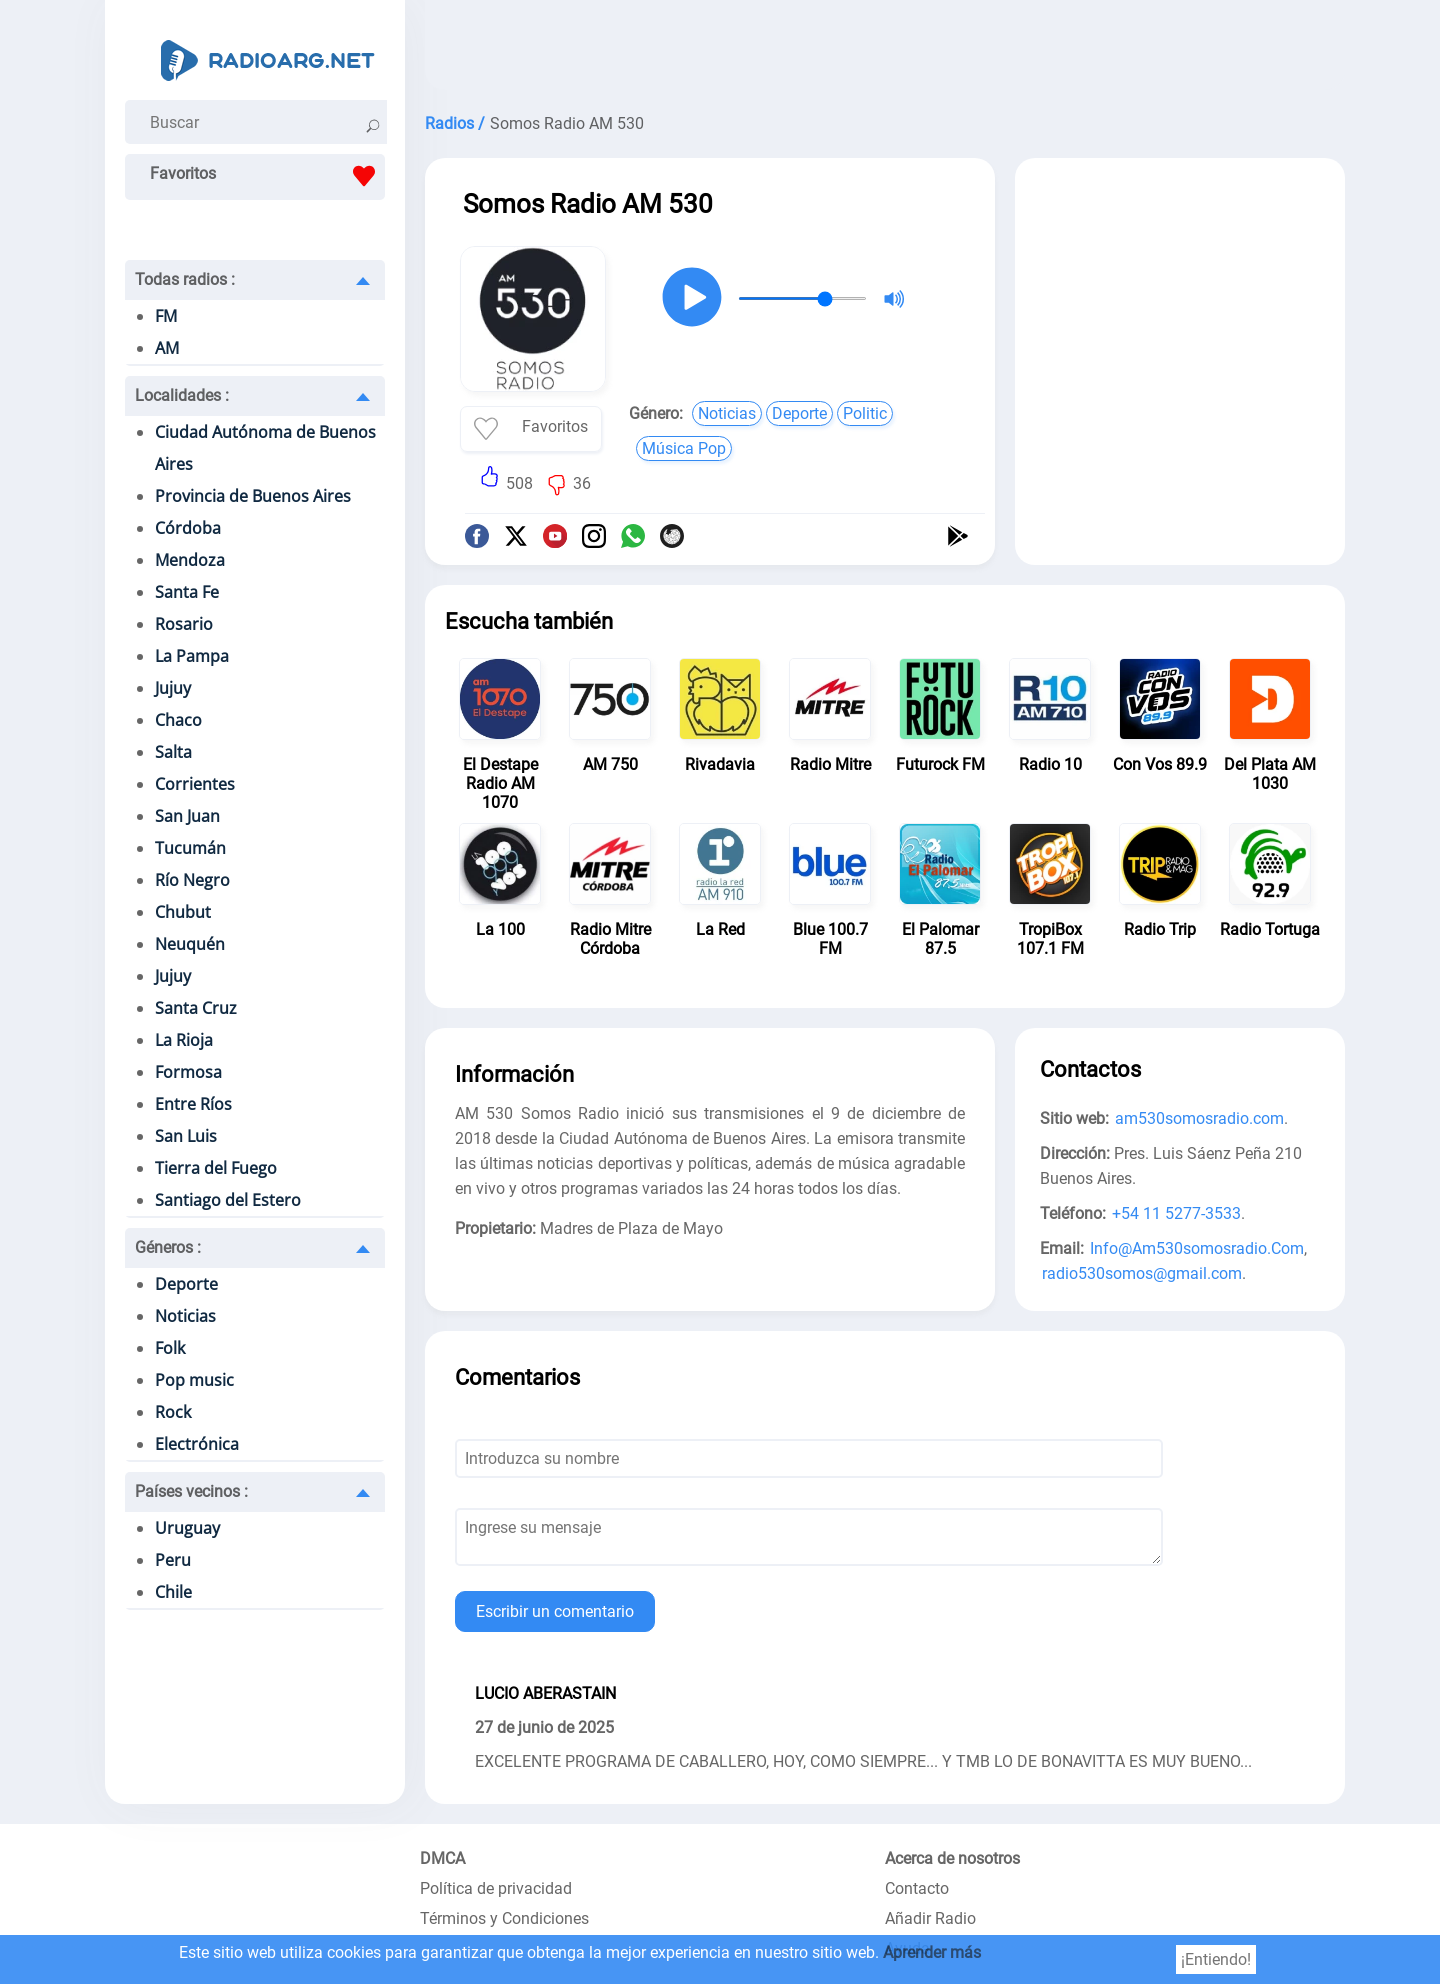 The height and width of the screenshot is (1984, 1440). What do you see at coordinates (173, 1592) in the screenshot?
I see `Chile` at bounding box center [173, 1592].